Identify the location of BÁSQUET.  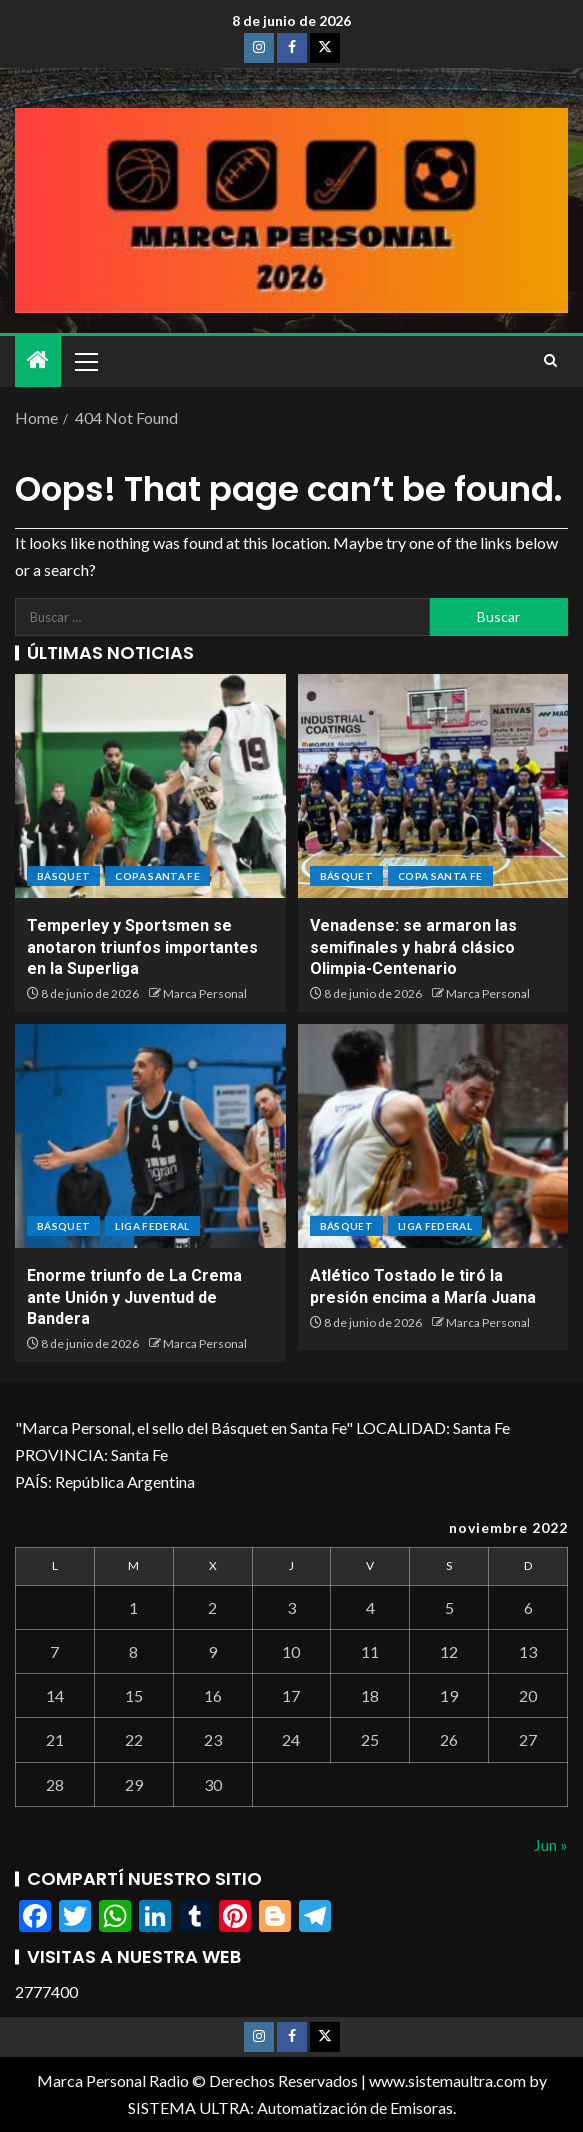
(63, 876).